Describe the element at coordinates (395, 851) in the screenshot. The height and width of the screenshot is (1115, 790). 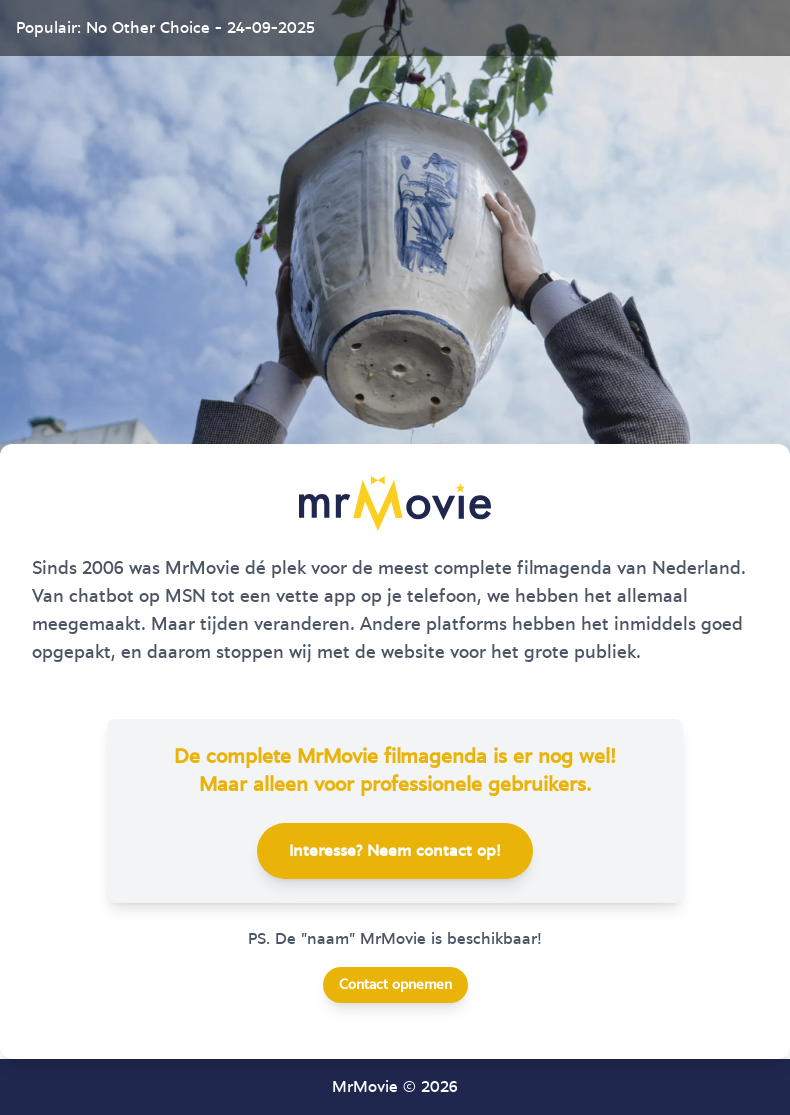
I see `Interesse? Neem contact op!` at that location.